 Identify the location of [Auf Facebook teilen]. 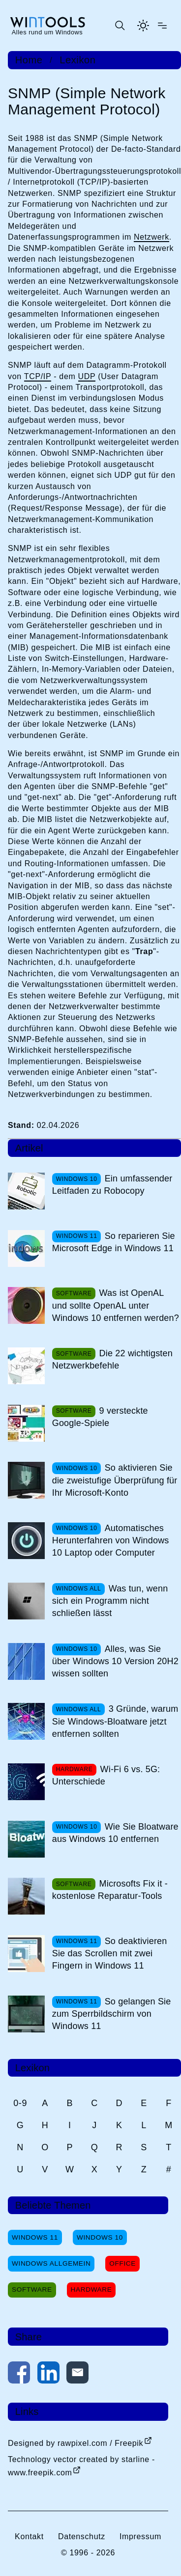
(19, 2374).